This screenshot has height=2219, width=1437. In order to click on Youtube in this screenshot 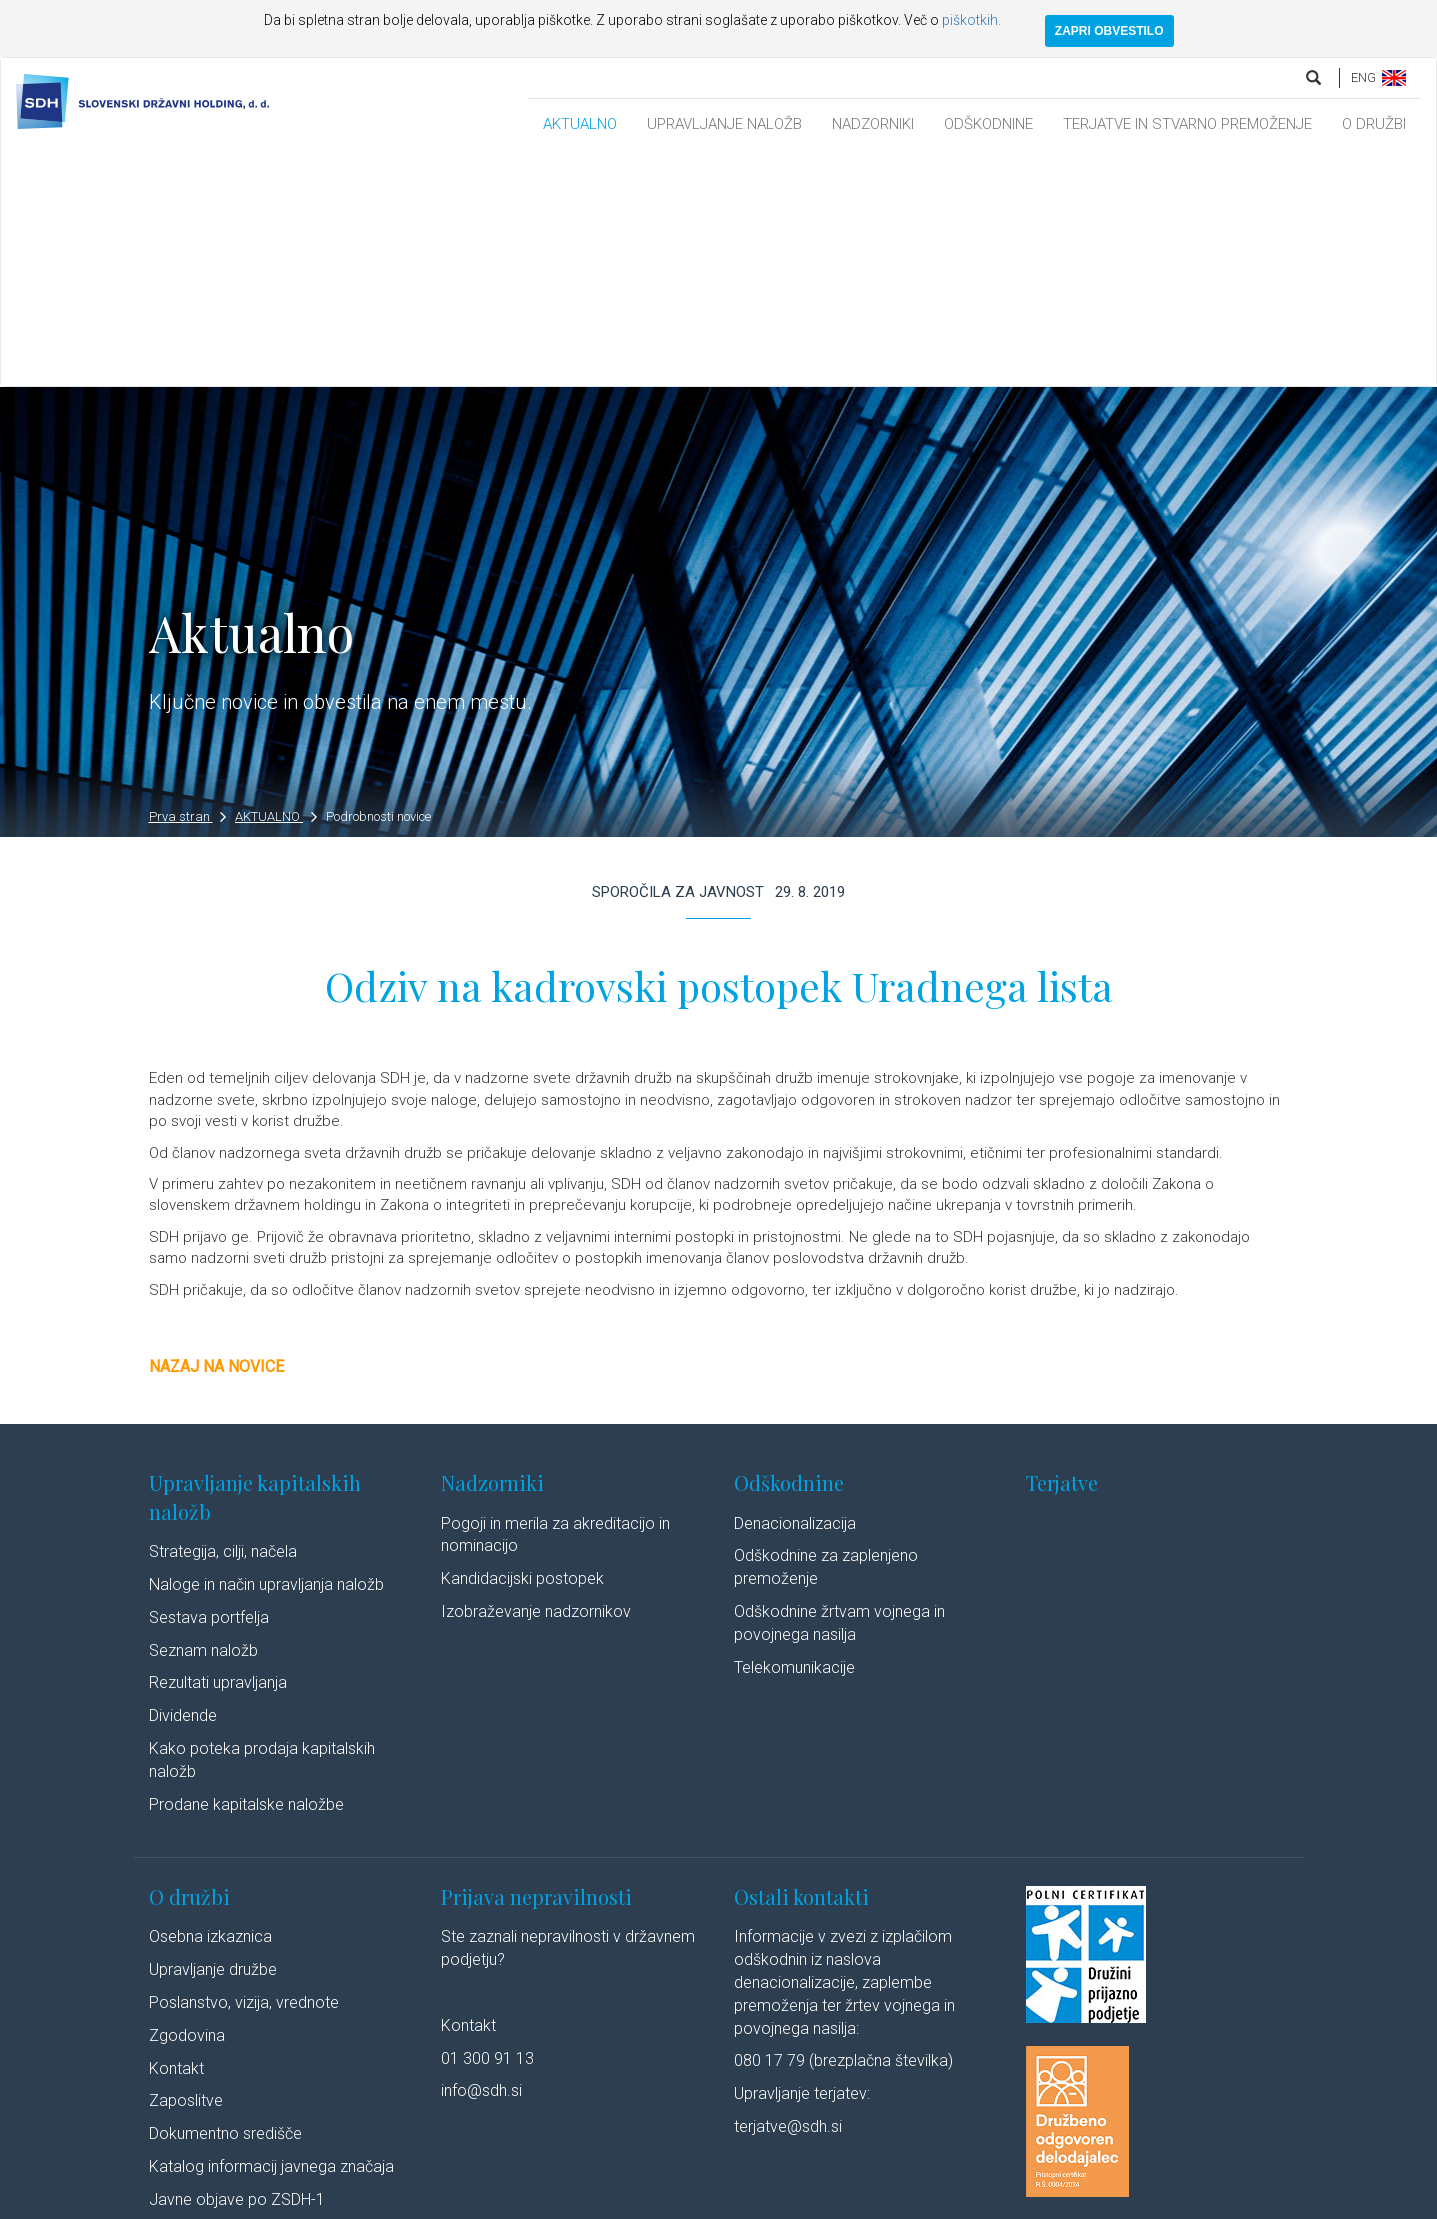, I will do `click(1003, 2201)`.